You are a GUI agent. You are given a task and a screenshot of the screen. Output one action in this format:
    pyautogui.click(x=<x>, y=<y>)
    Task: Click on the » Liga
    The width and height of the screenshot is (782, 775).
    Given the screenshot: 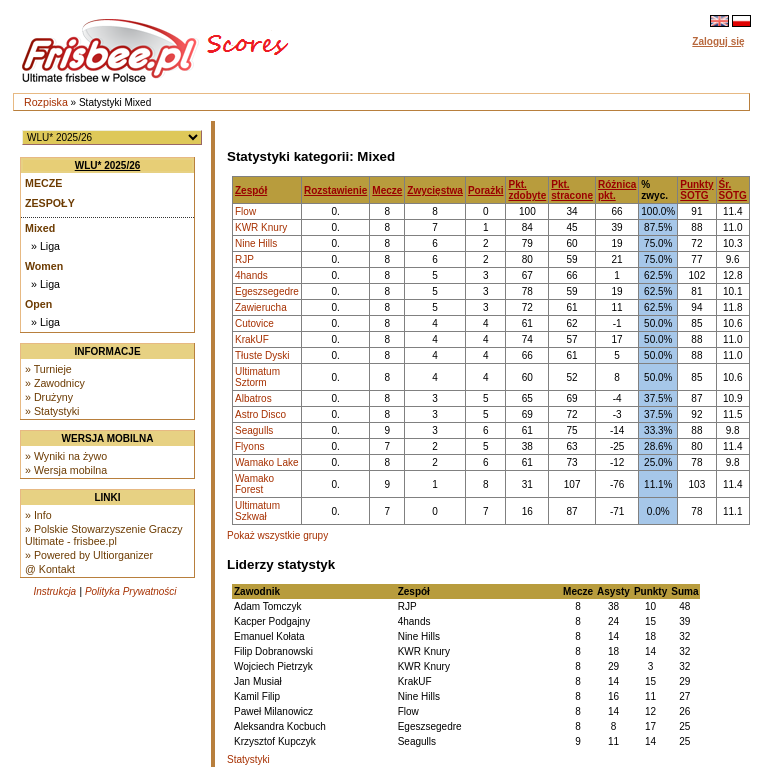 What is the action you would take?
    pyautogui.click(x=45, y=246)
    